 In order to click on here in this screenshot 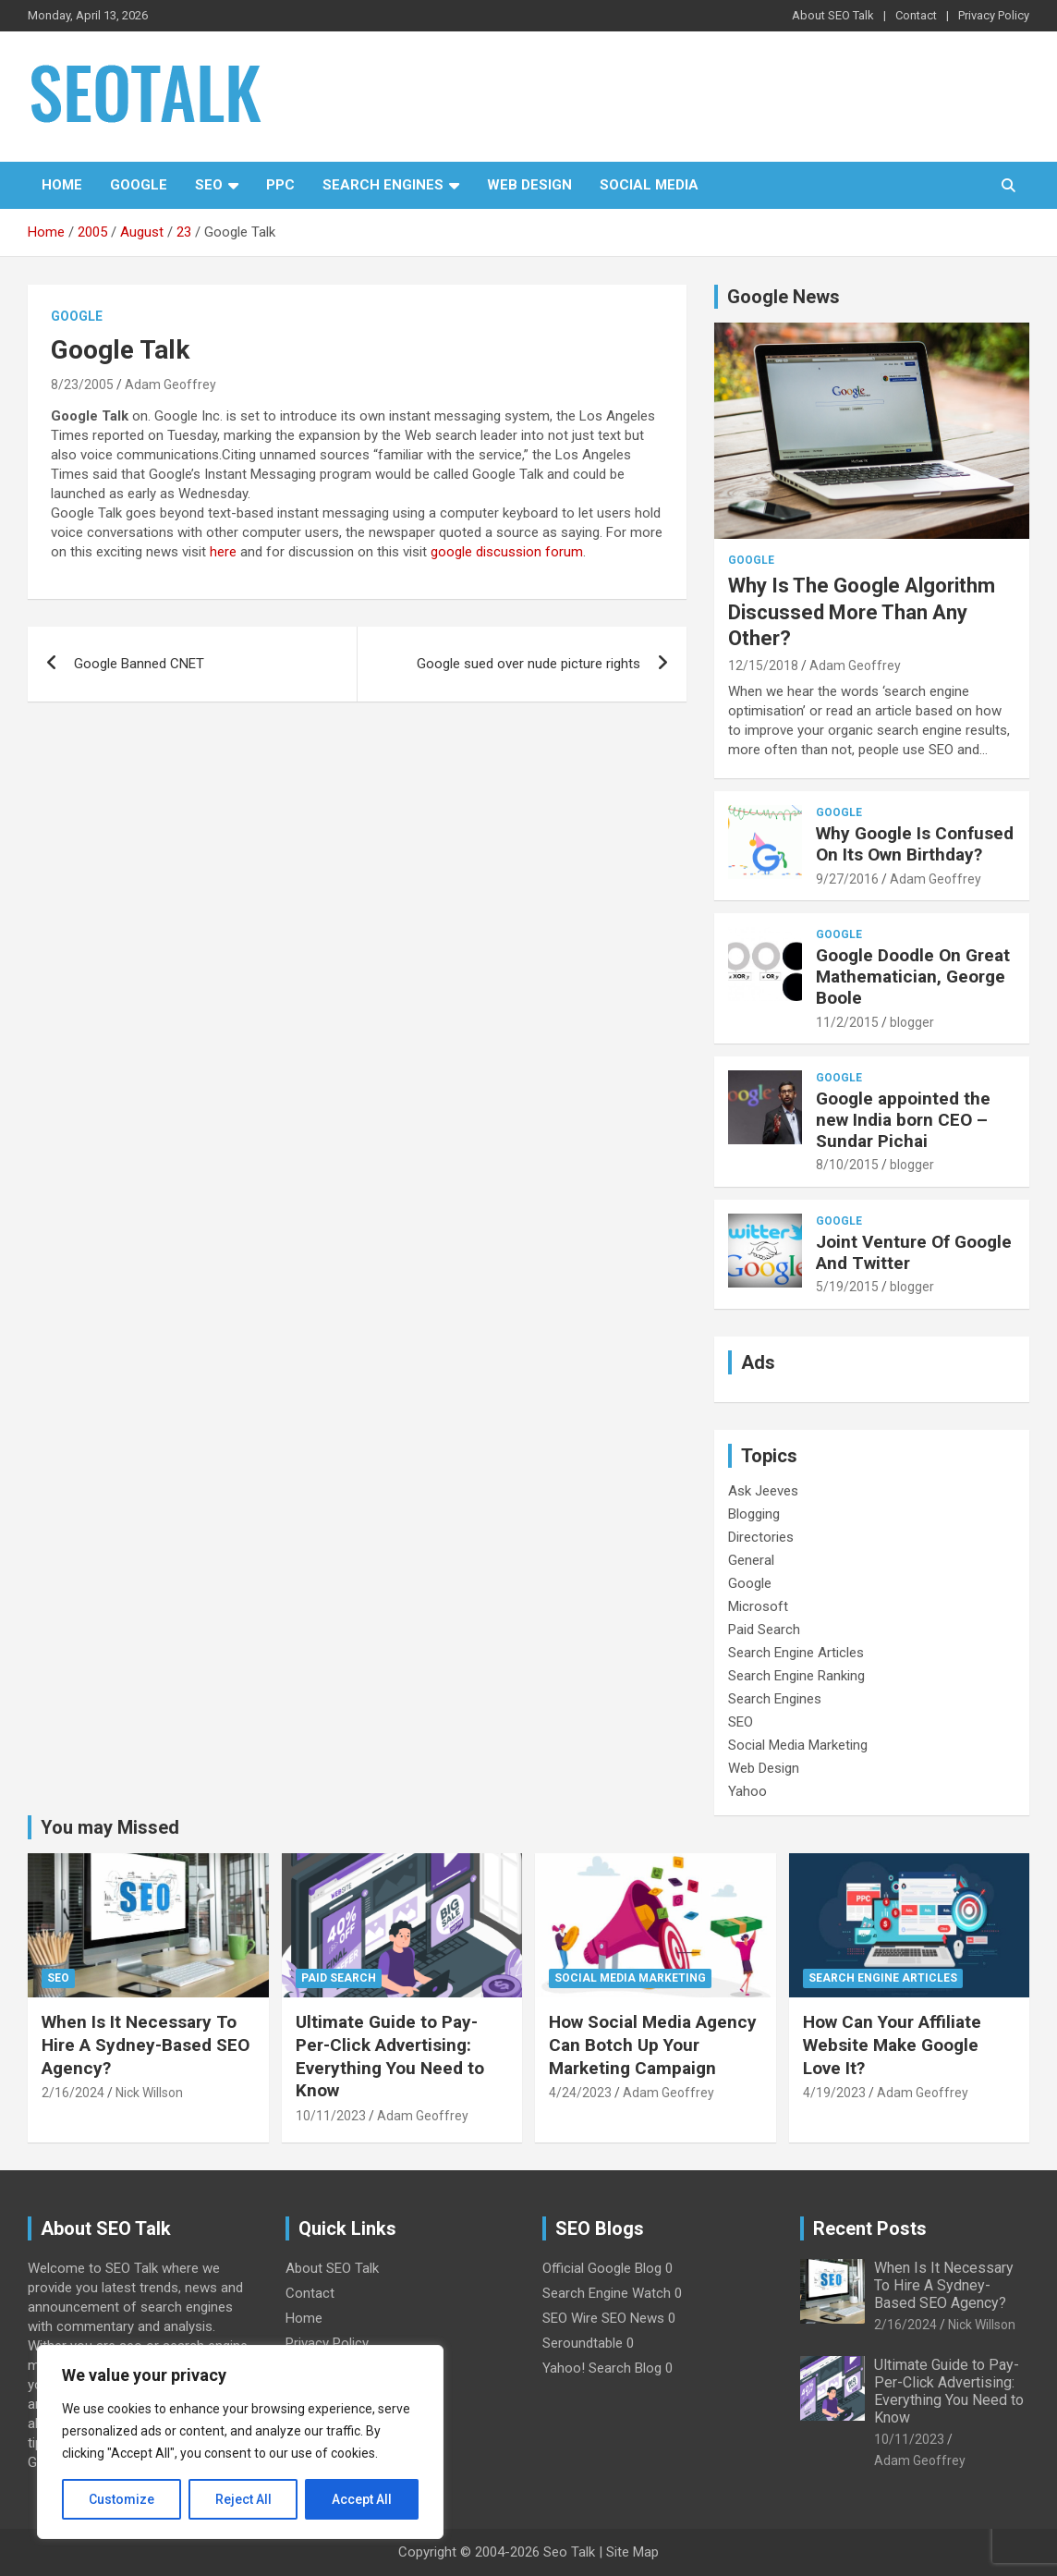, I will do `click(223, 551)`.